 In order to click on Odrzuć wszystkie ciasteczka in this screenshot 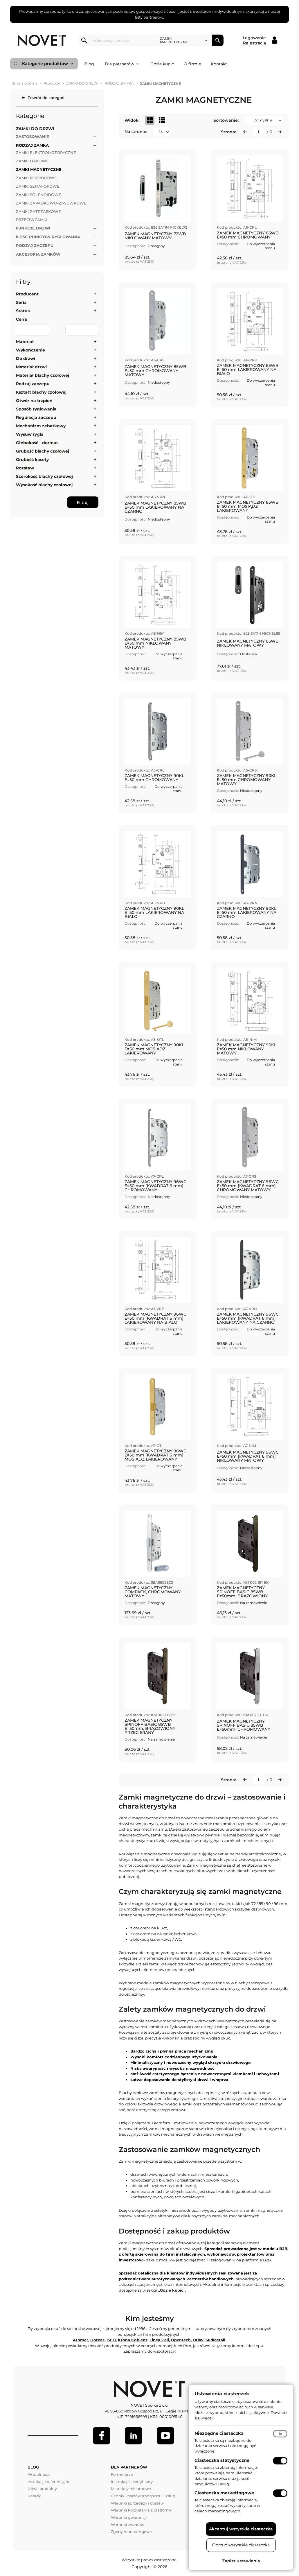, I will do `click(241, 2545)`.